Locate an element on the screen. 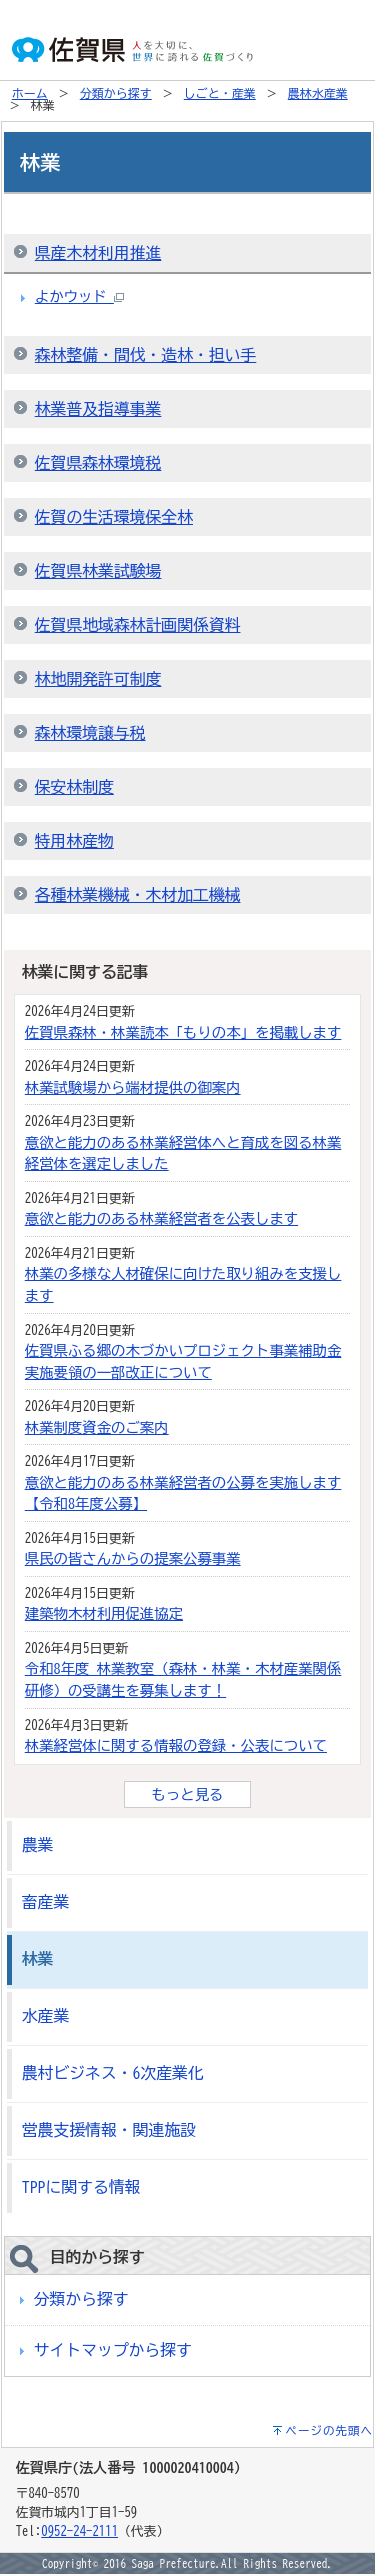 This screenshot has height=2574, width=375. 佐賀県森林・林業読本「もりの本」を掲載します is located at coordinates (183, 1032).